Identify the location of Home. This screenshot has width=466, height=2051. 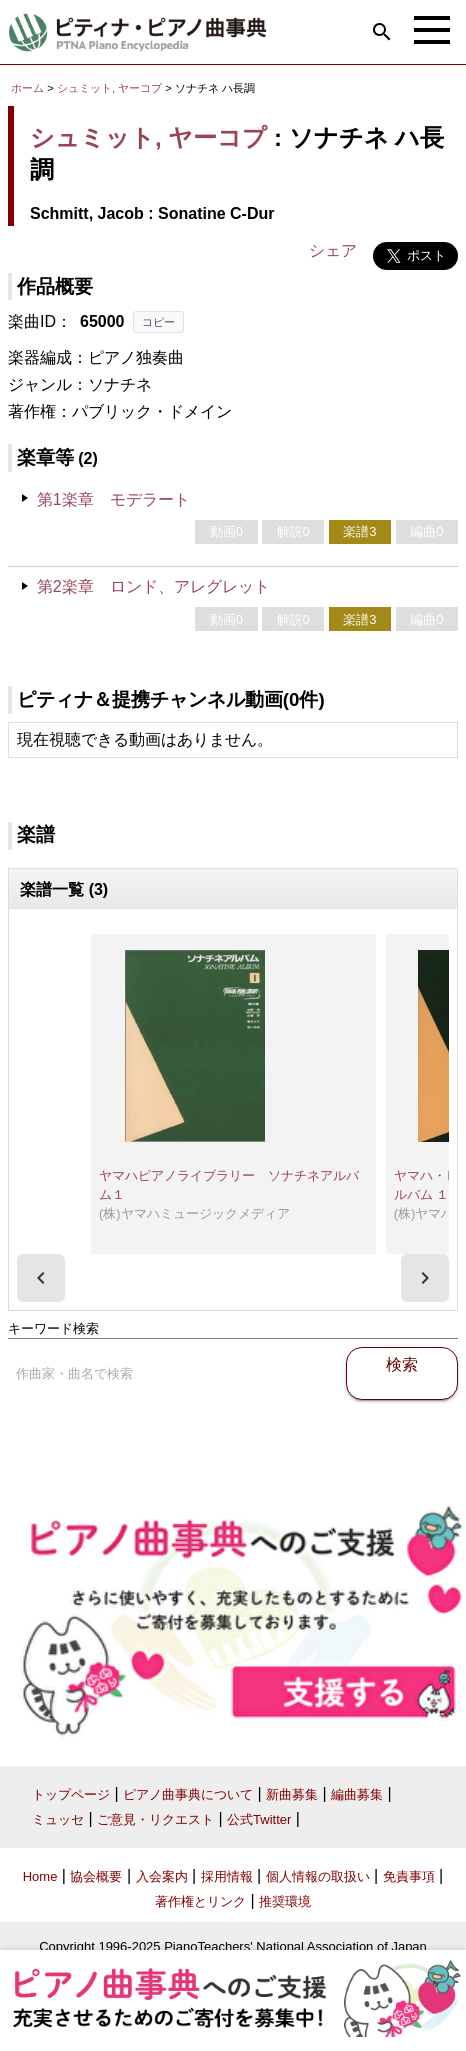
(40, 1876).